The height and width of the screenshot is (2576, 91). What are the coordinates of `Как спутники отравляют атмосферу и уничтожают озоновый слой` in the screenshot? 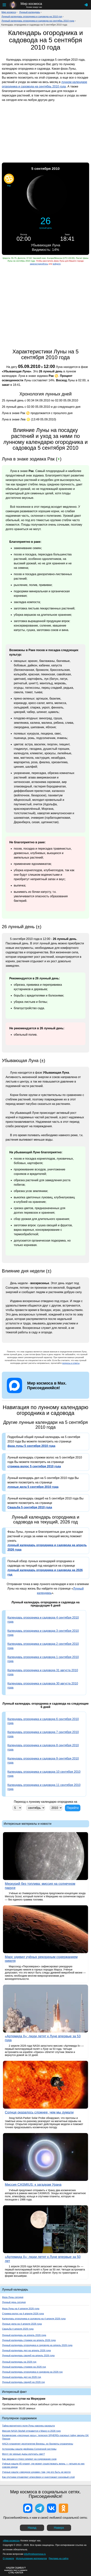 It's located at (38, 2477).